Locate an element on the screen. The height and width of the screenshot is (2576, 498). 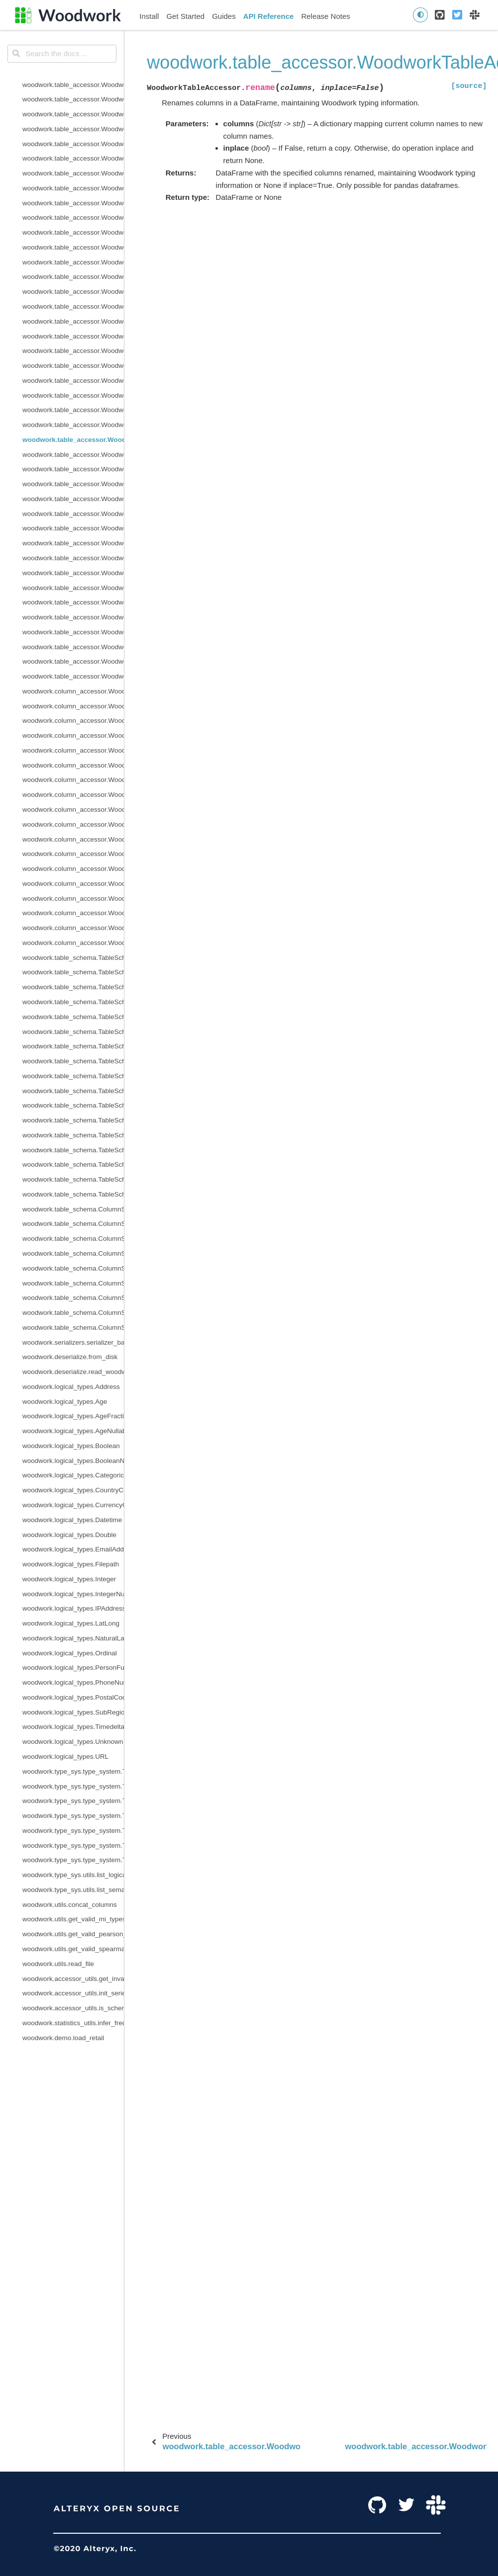
woodwork.table_accessor.WoodworkTableAccessor.to_dictionary is located at coordinates (73, 617).